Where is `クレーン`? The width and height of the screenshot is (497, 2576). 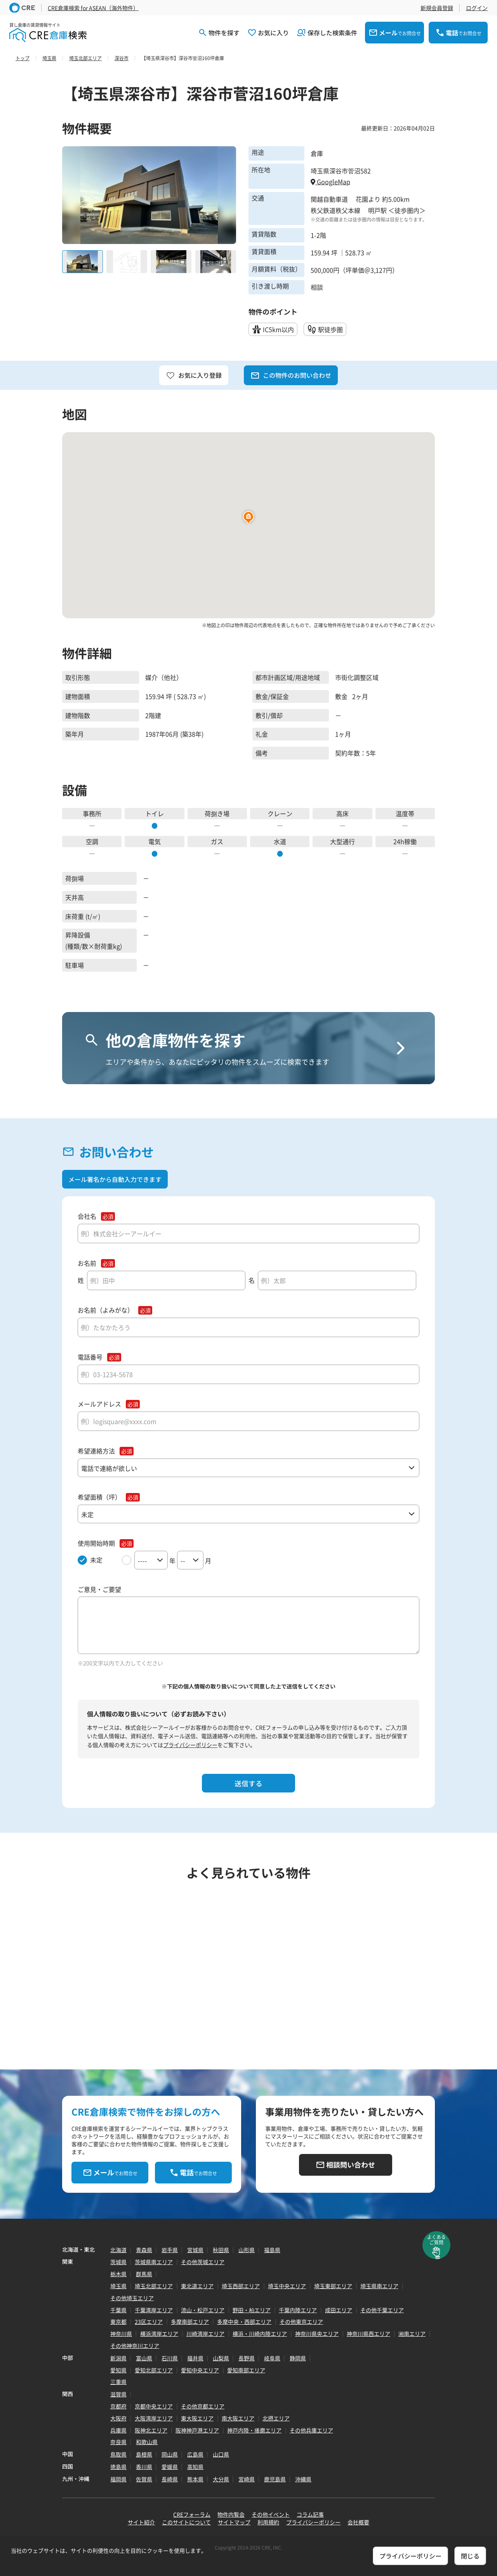 クレーン is located at coordinates (280, 813).